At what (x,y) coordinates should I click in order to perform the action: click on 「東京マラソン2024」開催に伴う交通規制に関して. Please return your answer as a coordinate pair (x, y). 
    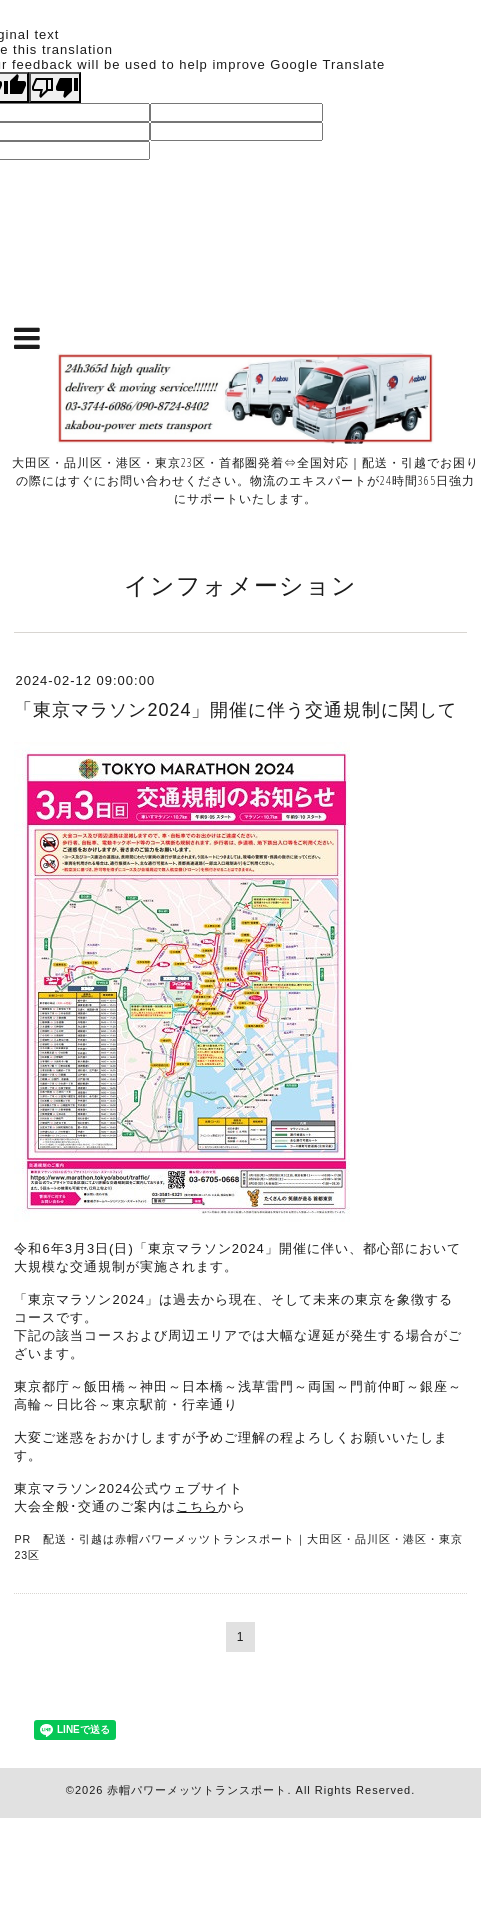
    Looking at the image, I should click on (235, 710).